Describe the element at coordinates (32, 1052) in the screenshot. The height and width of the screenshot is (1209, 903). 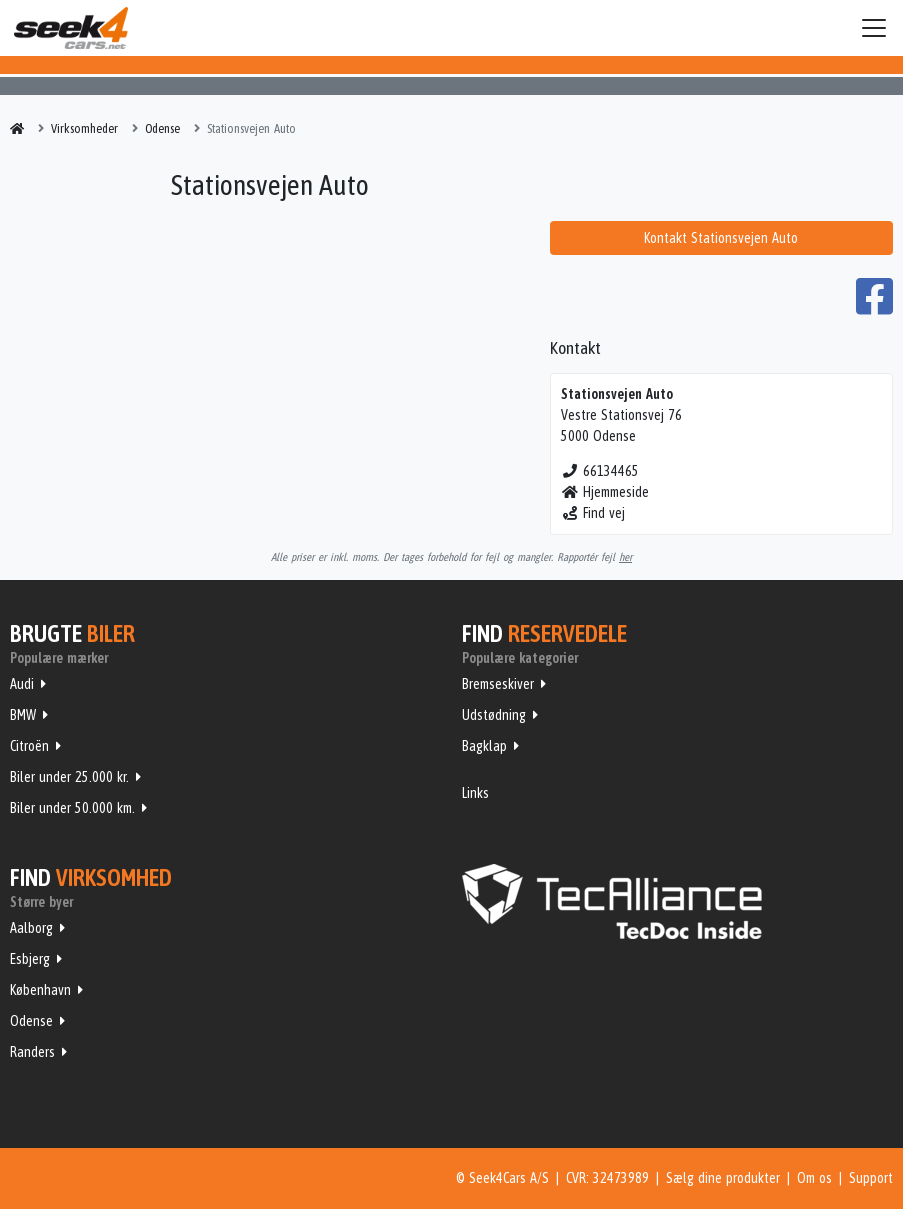
I see `Randers` at that location.